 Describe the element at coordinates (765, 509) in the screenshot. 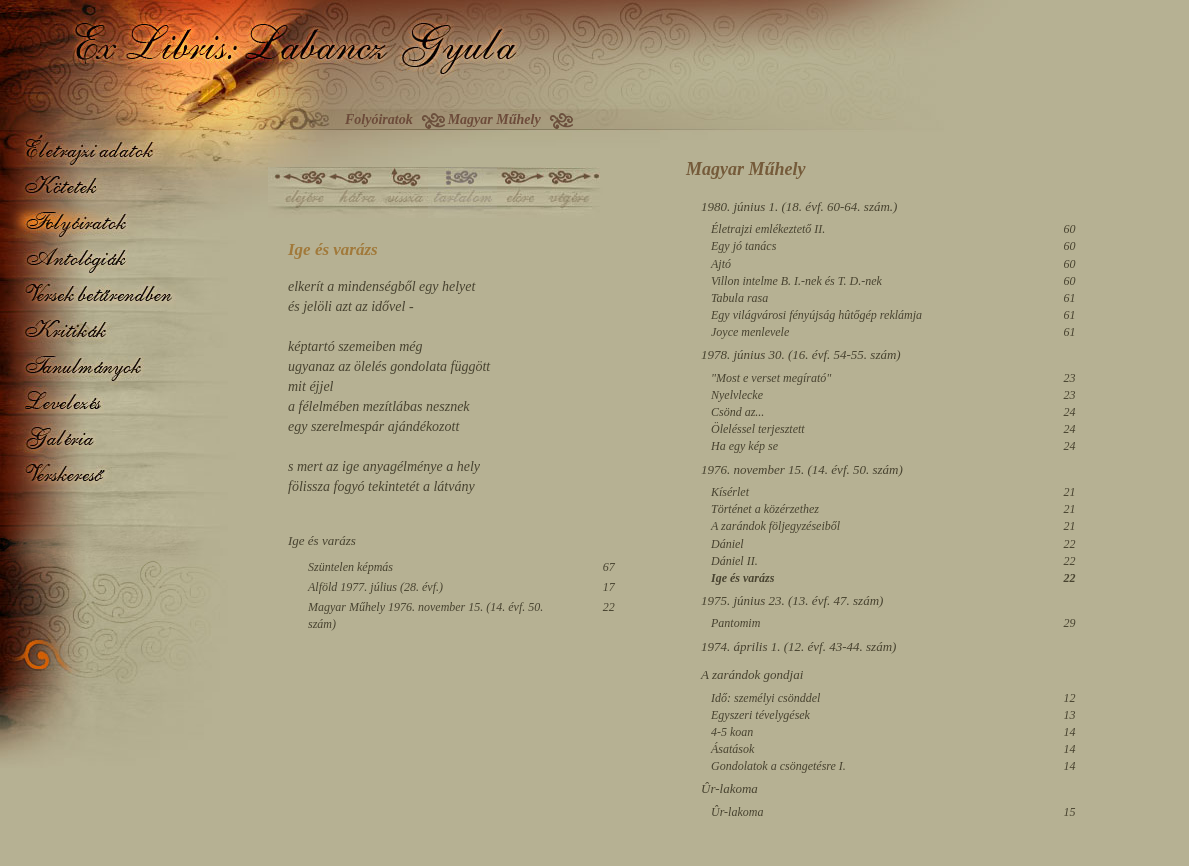

I see `Történet a közérzethez` at that location.